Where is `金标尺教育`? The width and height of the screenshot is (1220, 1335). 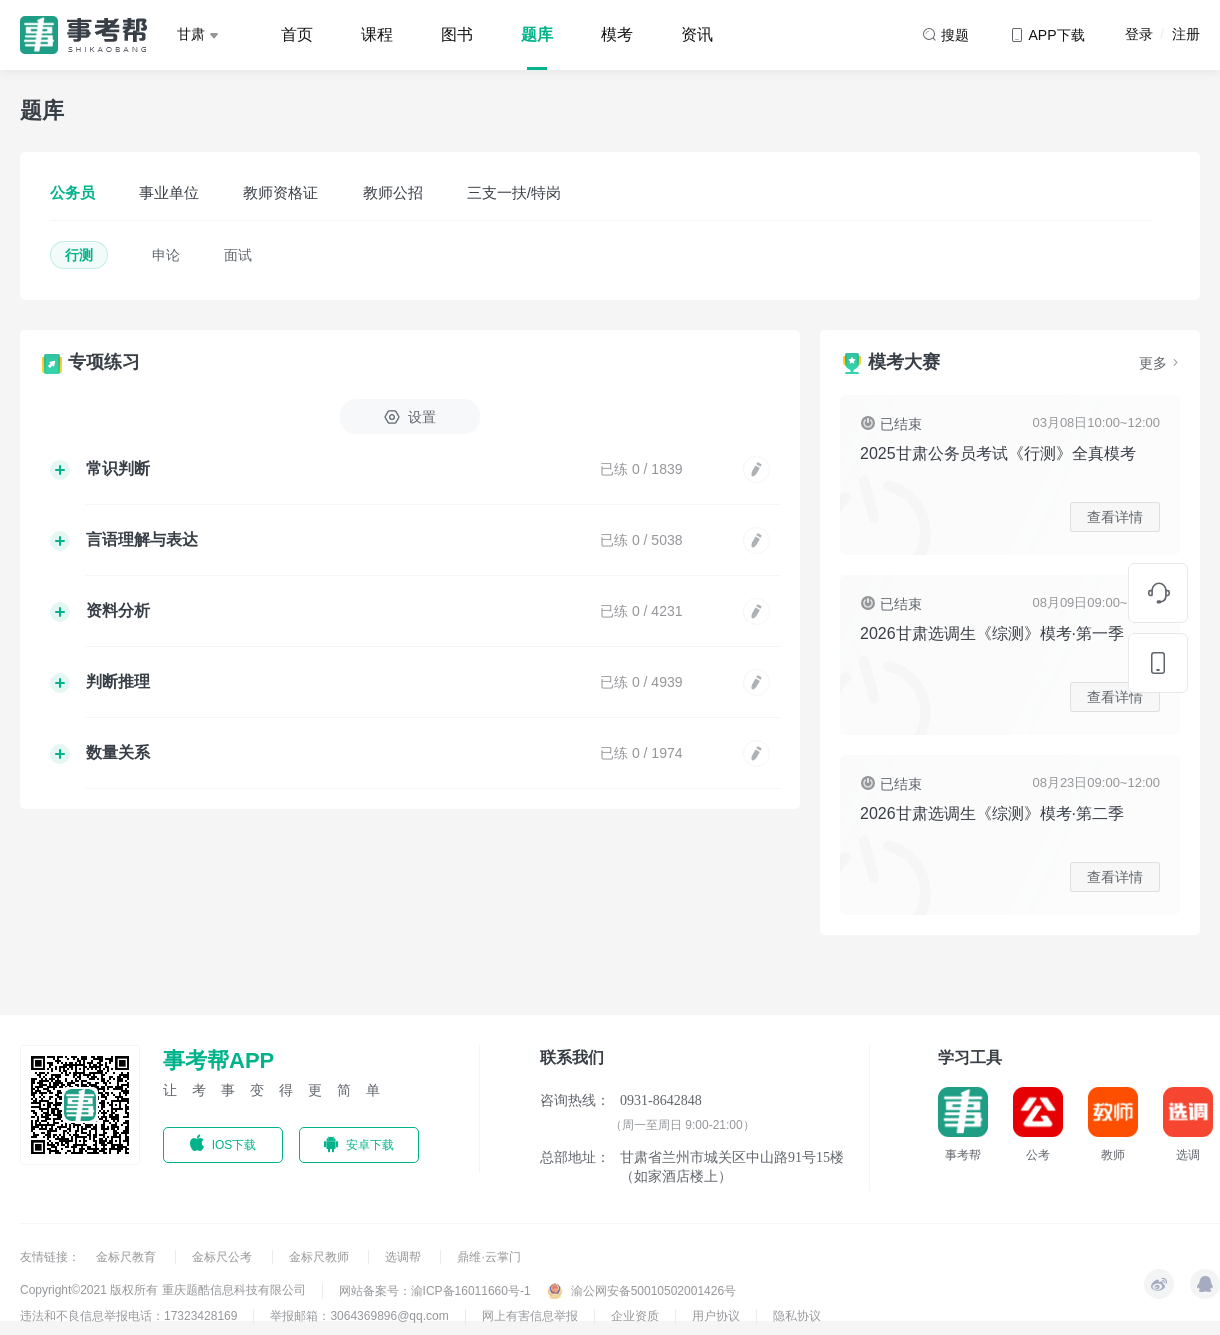
金标尺教育 is located at coordinates (127, 1257).